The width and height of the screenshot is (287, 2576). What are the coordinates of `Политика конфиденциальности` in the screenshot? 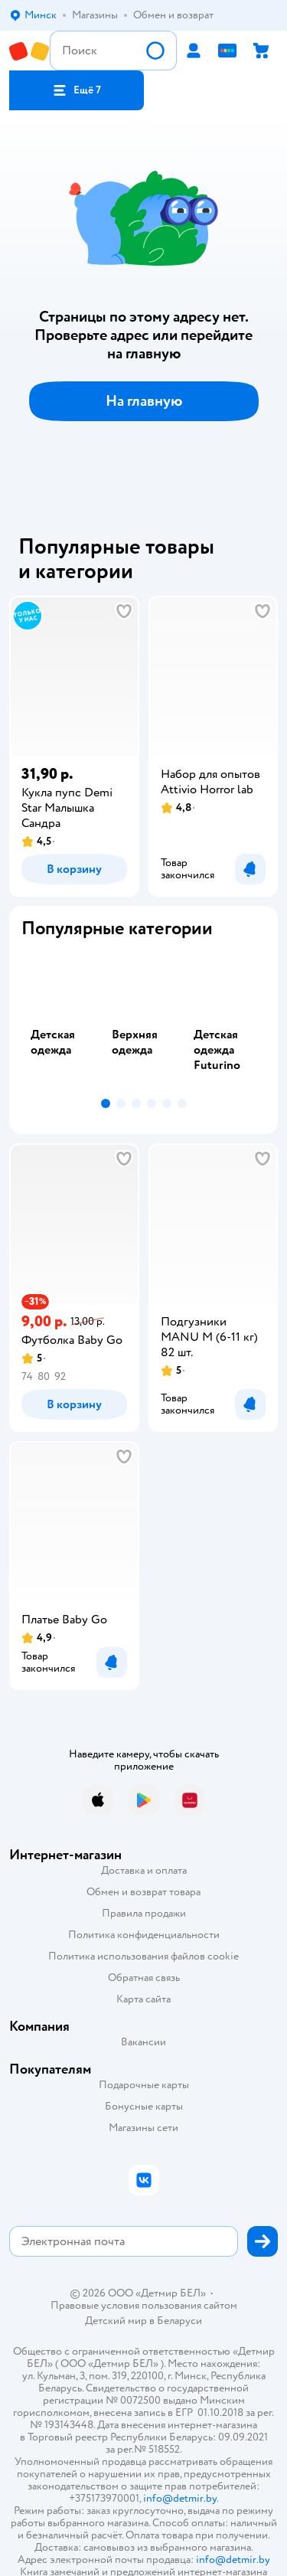 It's located at (144, 1934).